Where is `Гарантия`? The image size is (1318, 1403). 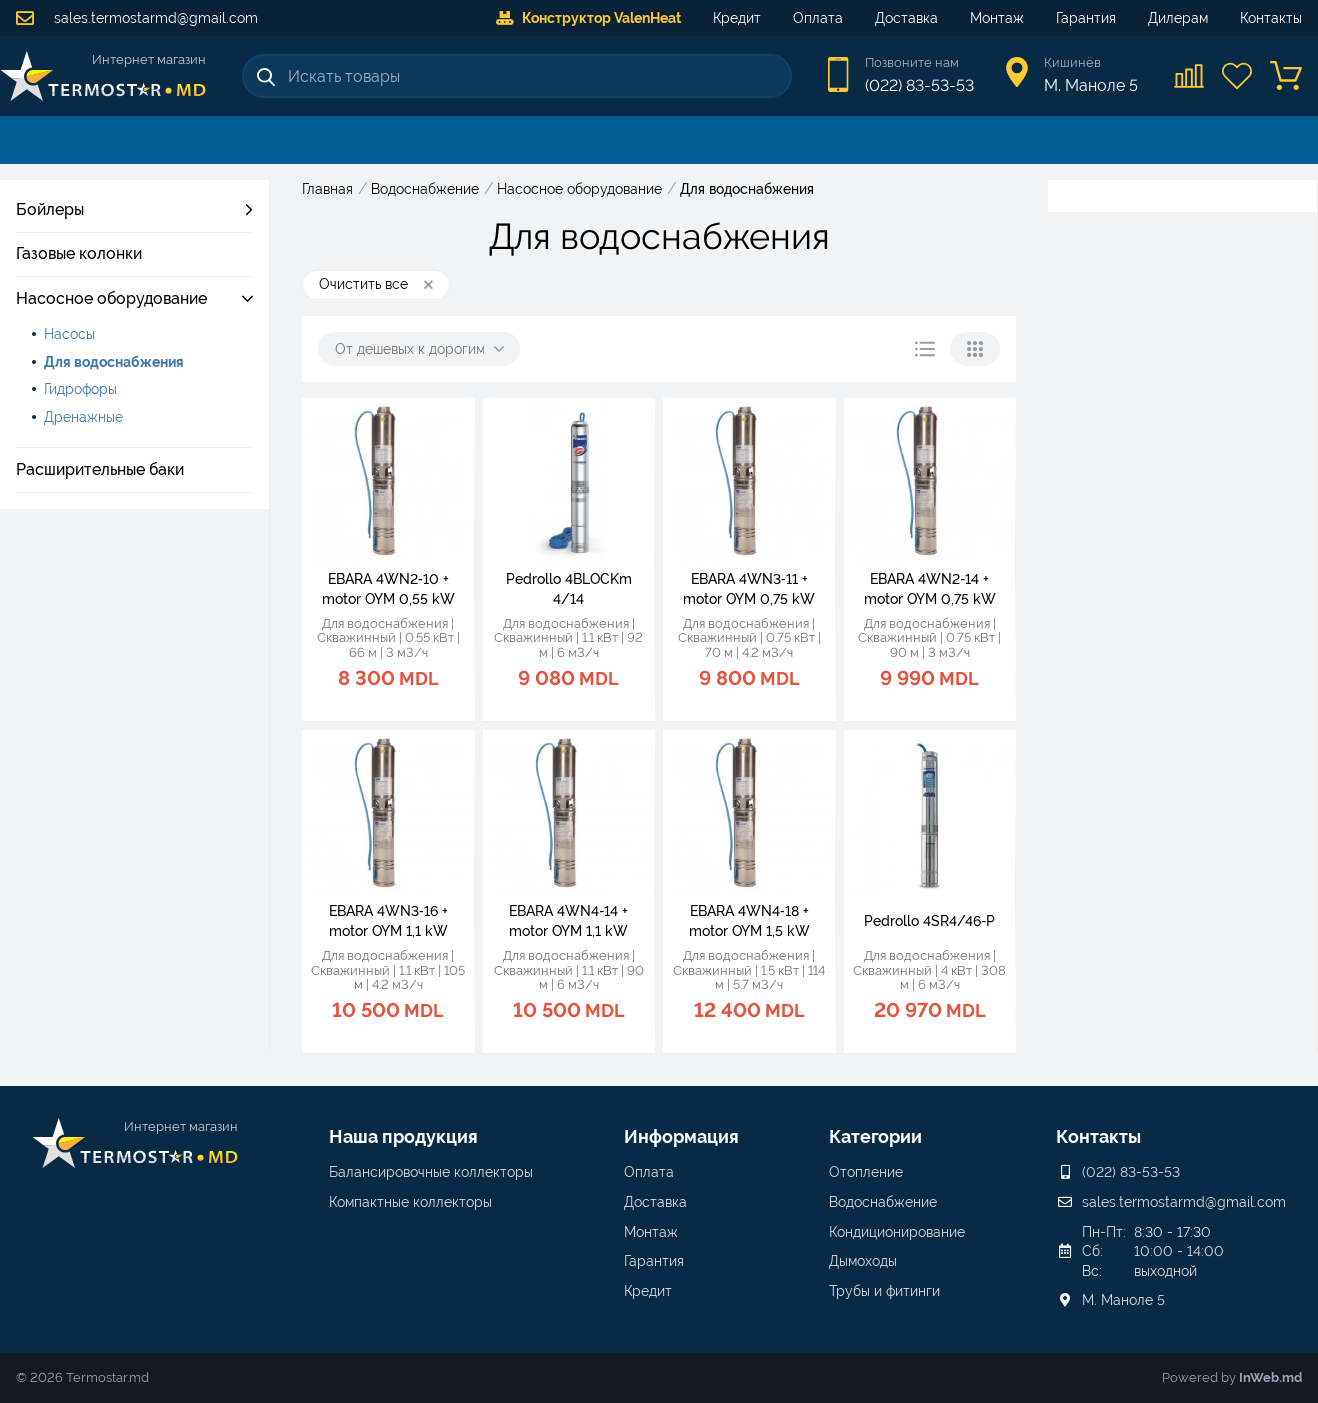 Гарантия is located at coordinates (1086, 18).